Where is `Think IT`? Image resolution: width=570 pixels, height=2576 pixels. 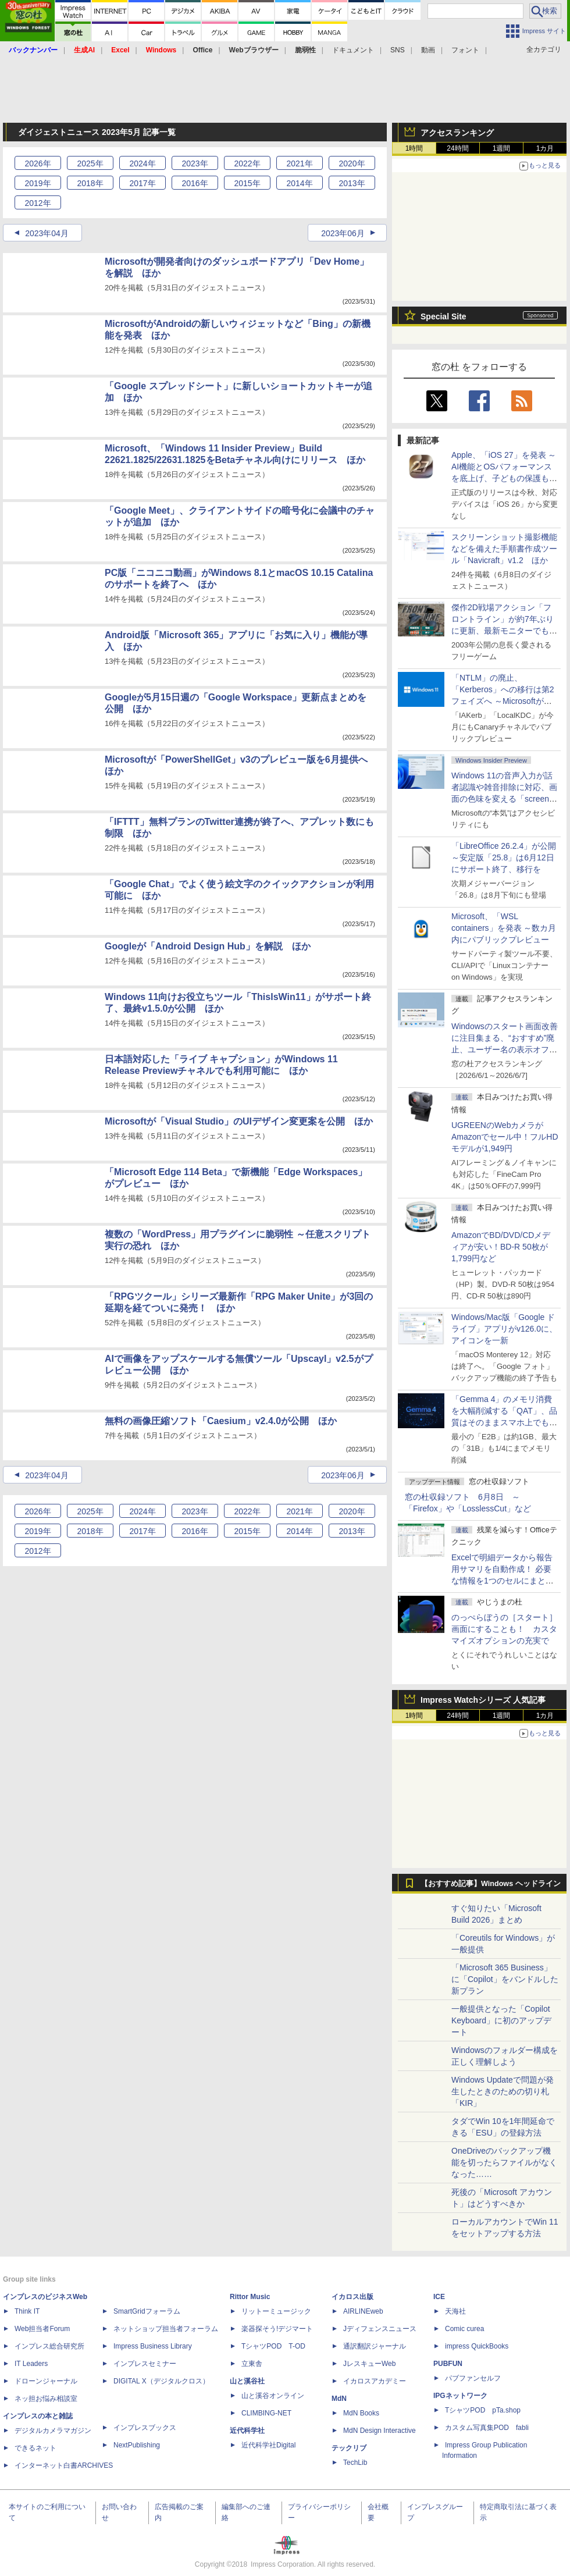 Think IT is located at coordinates (27, 2311).